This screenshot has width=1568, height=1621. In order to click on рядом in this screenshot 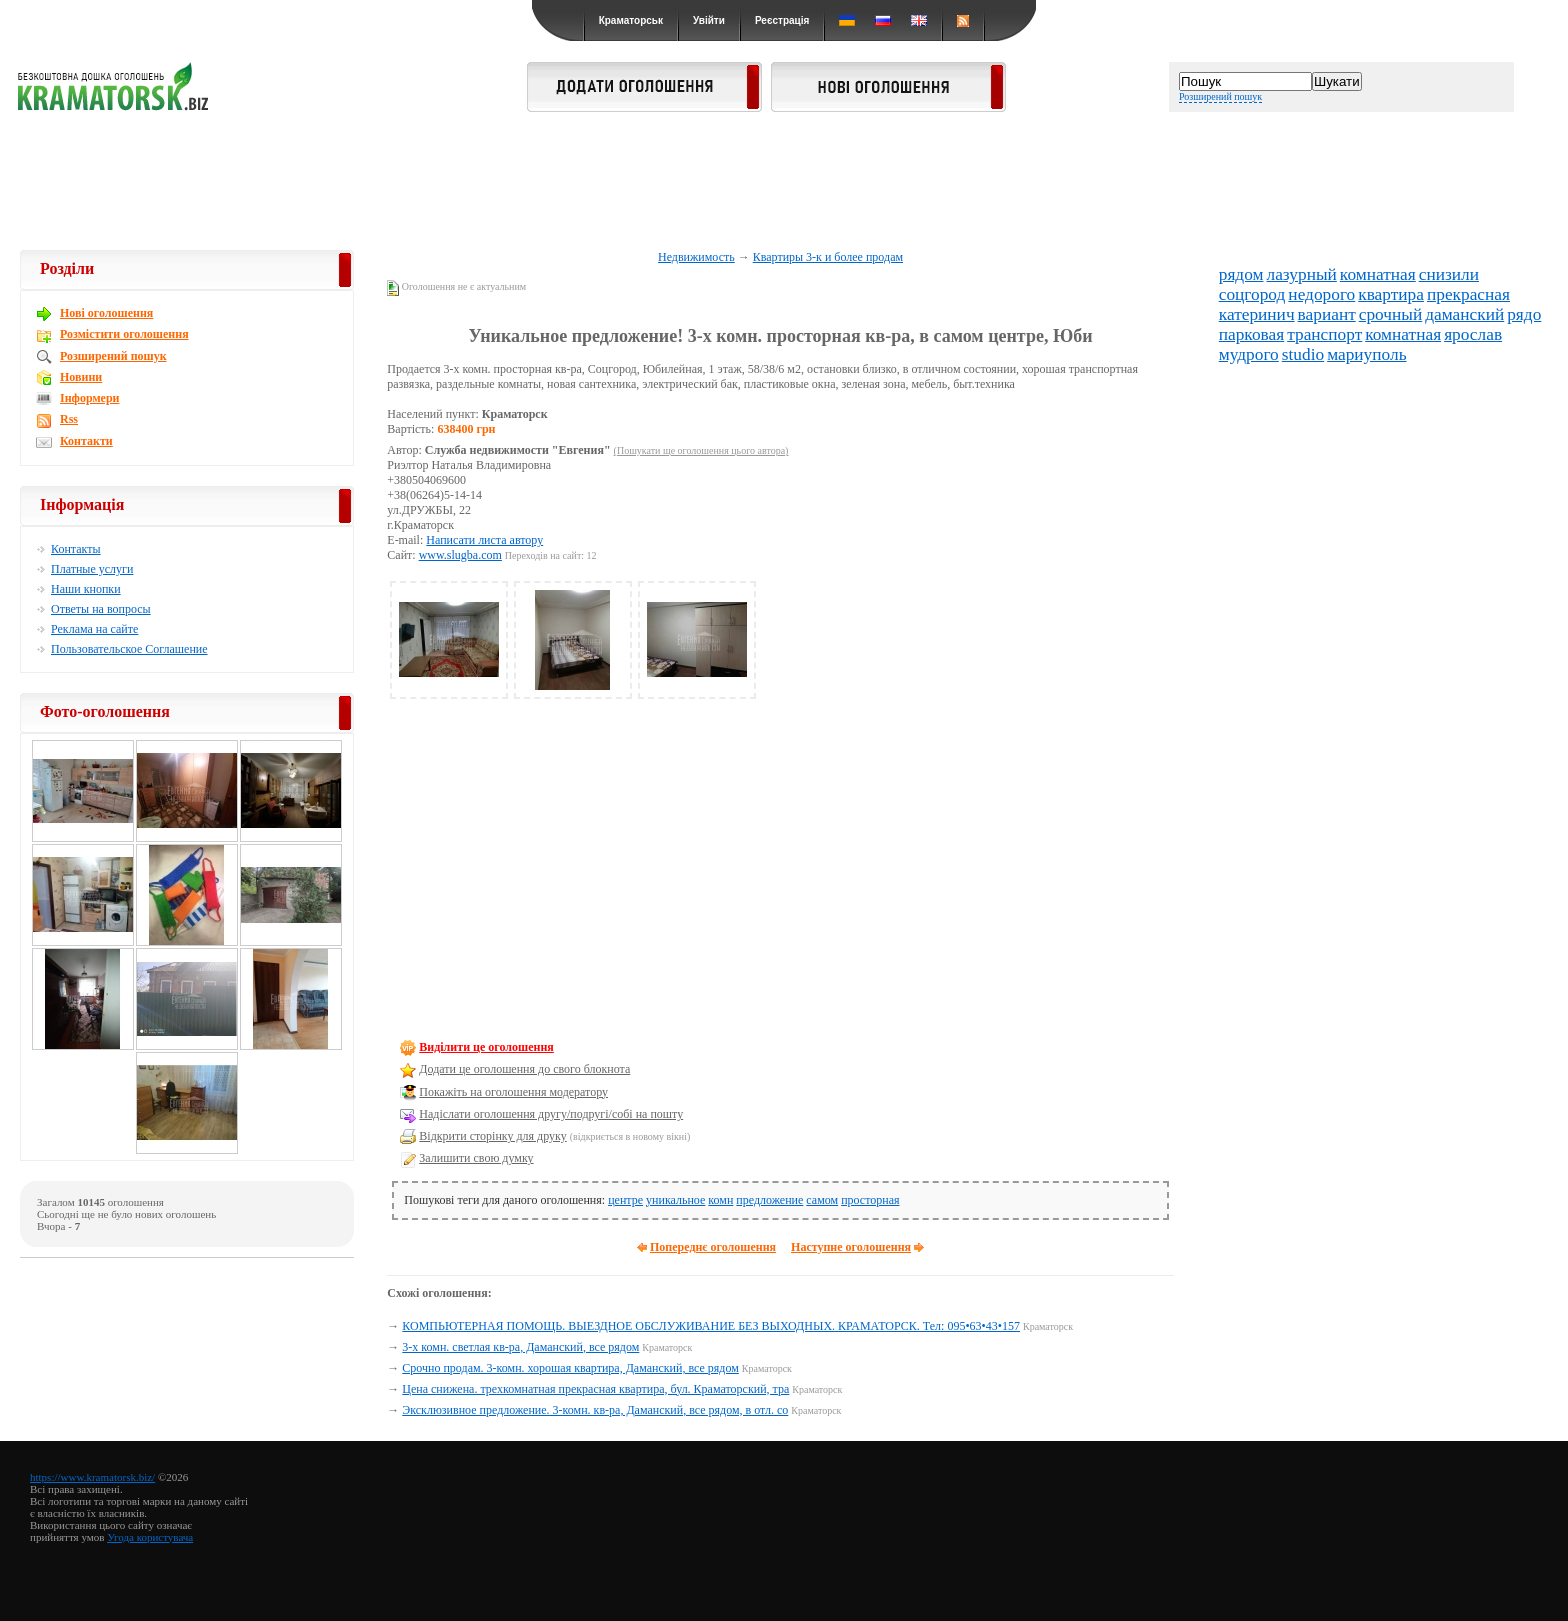, I will do `click(1241, 274)`.